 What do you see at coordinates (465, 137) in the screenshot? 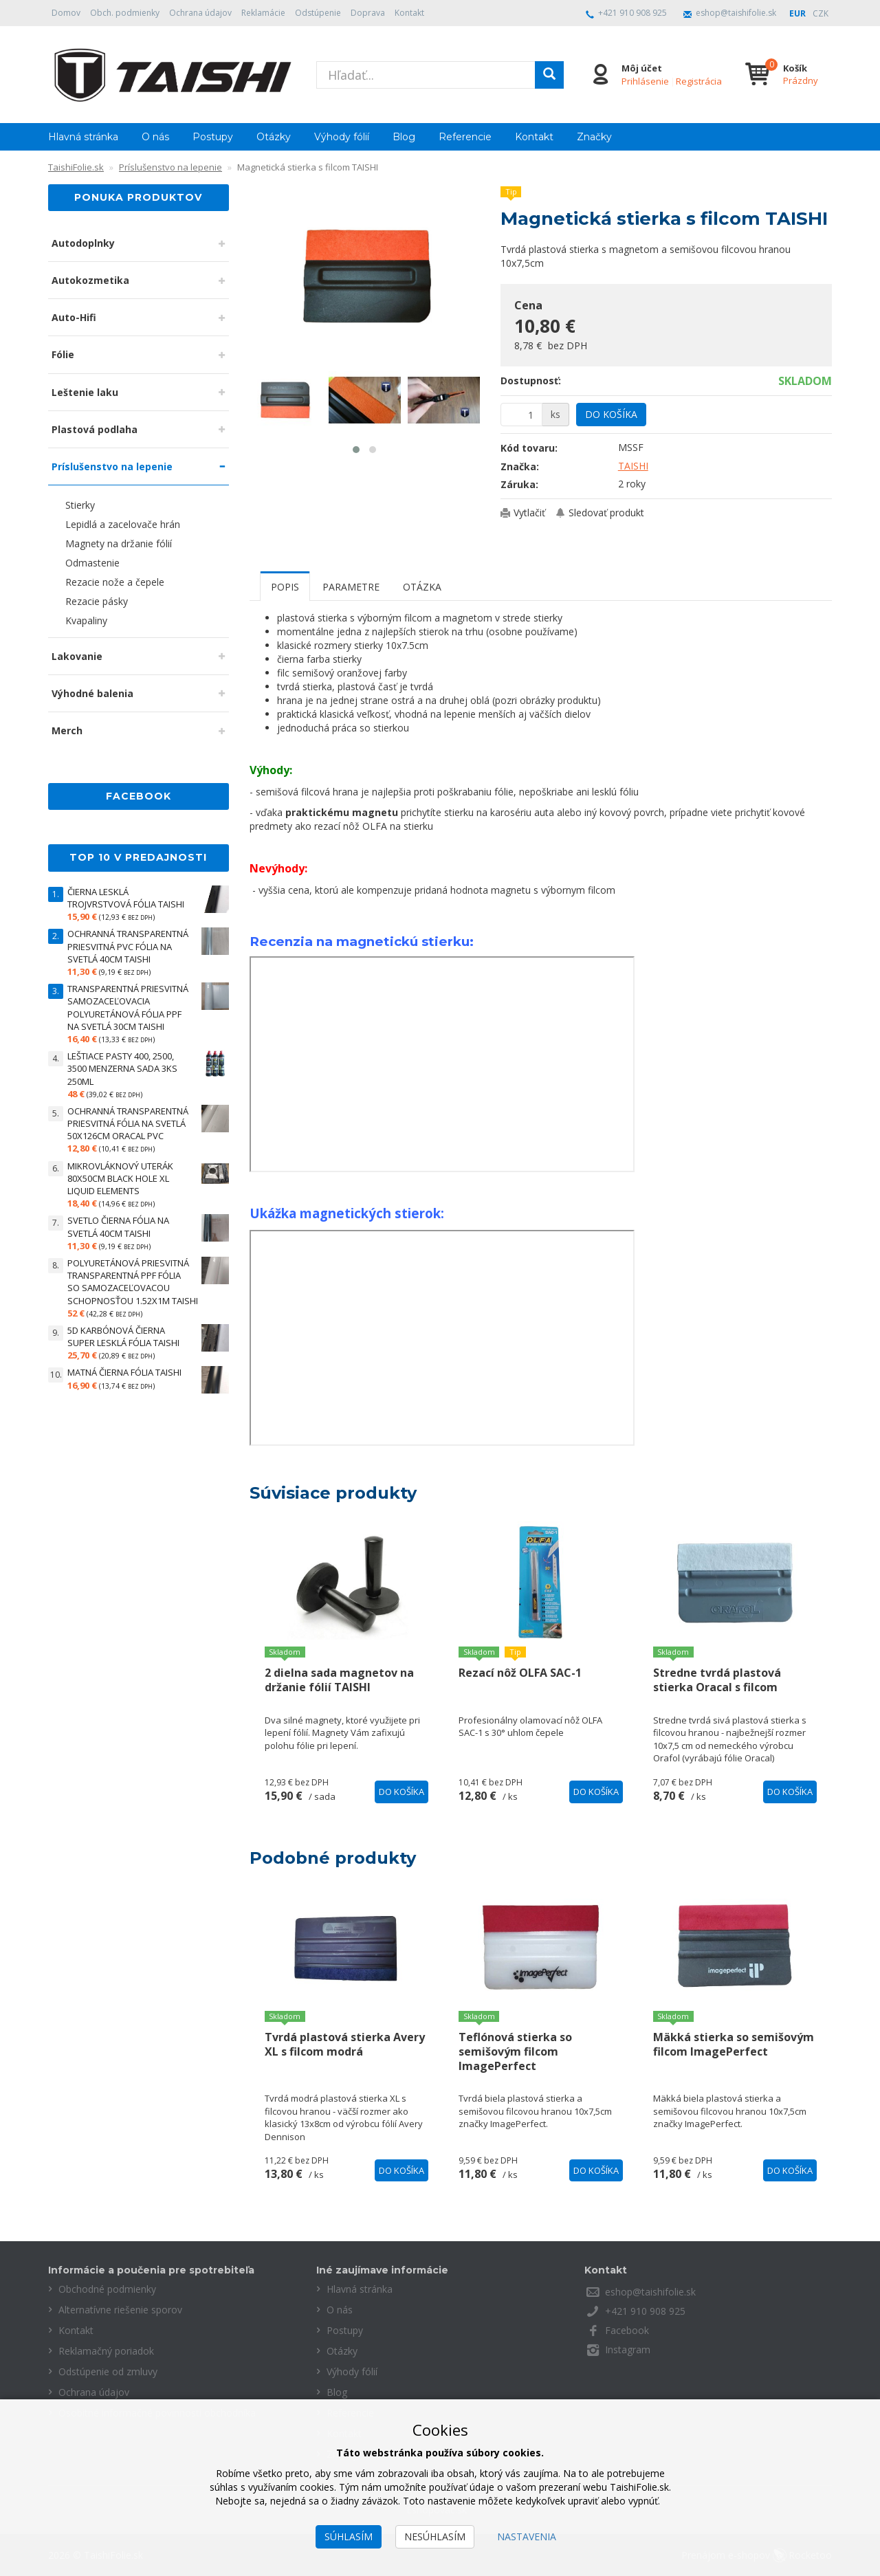
I see `Referencie` at bounding box center [465, 137].